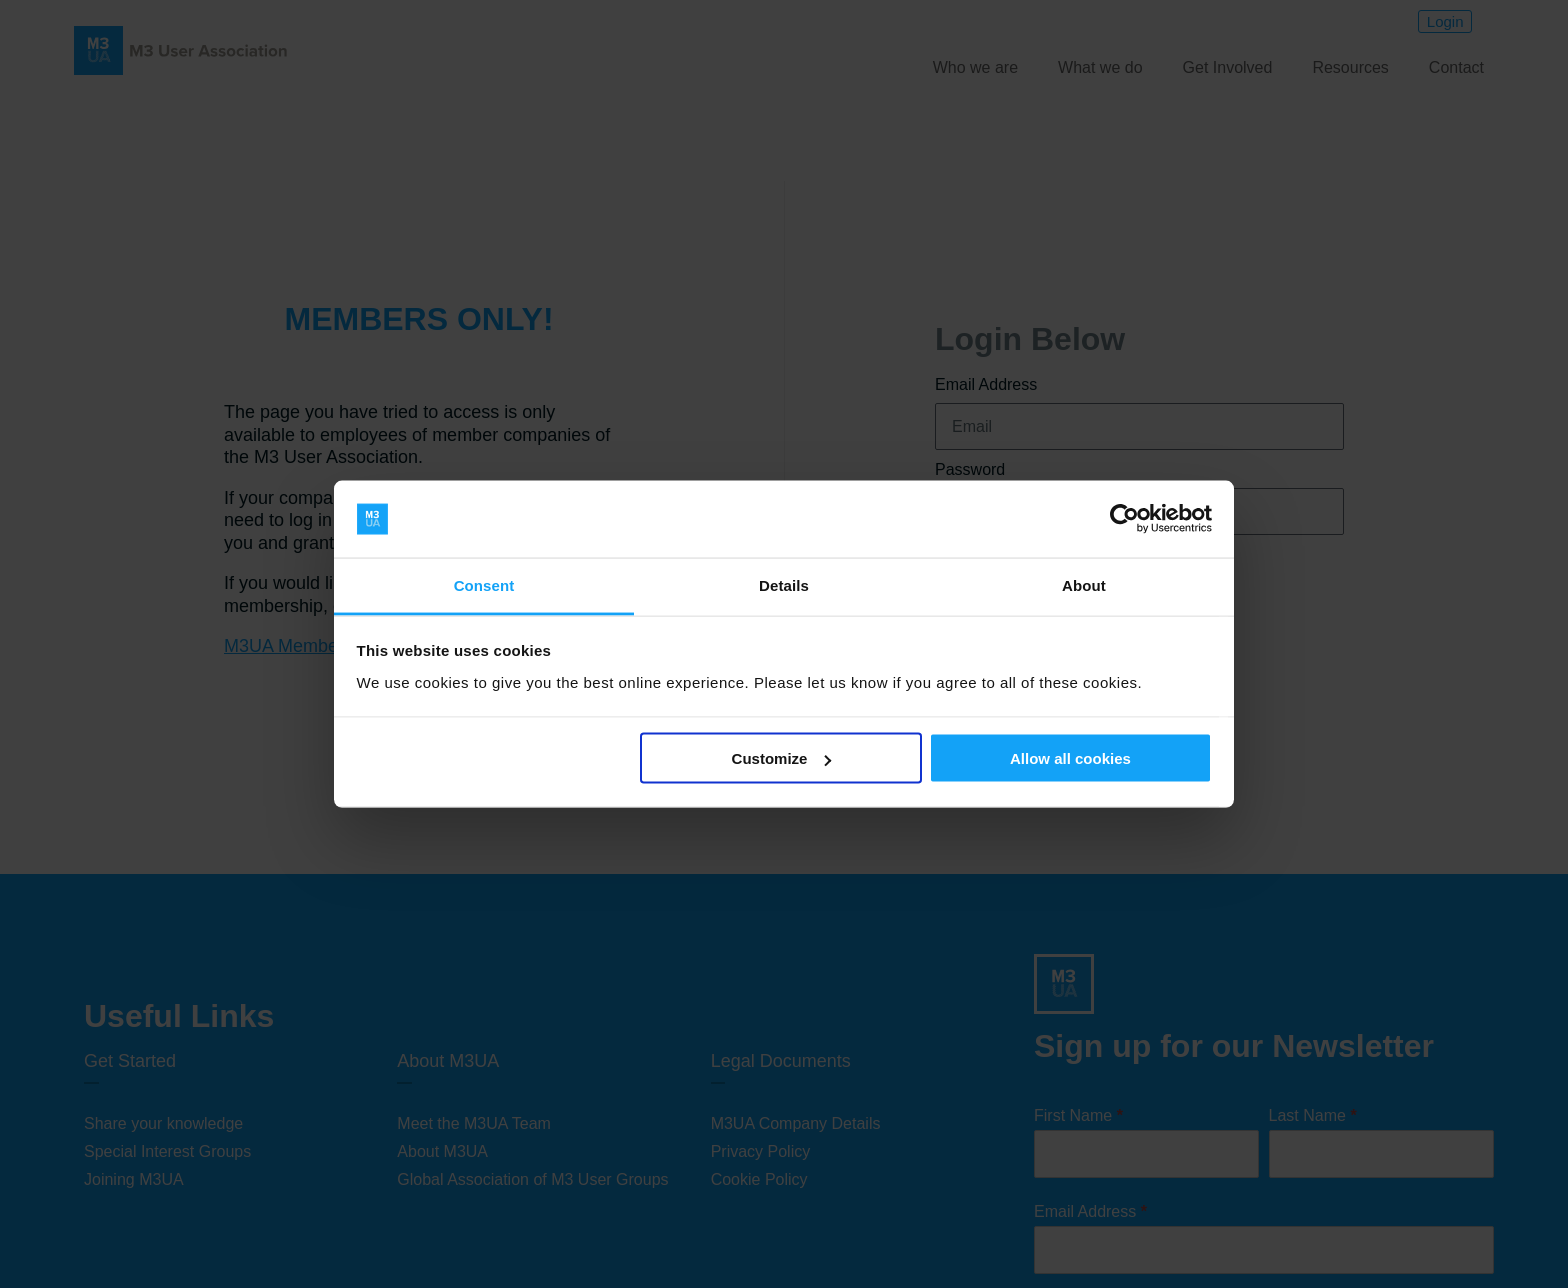 This screenshot has height=1288, width=1568. I want to click on Allow all cookies, so click(1070, 758).